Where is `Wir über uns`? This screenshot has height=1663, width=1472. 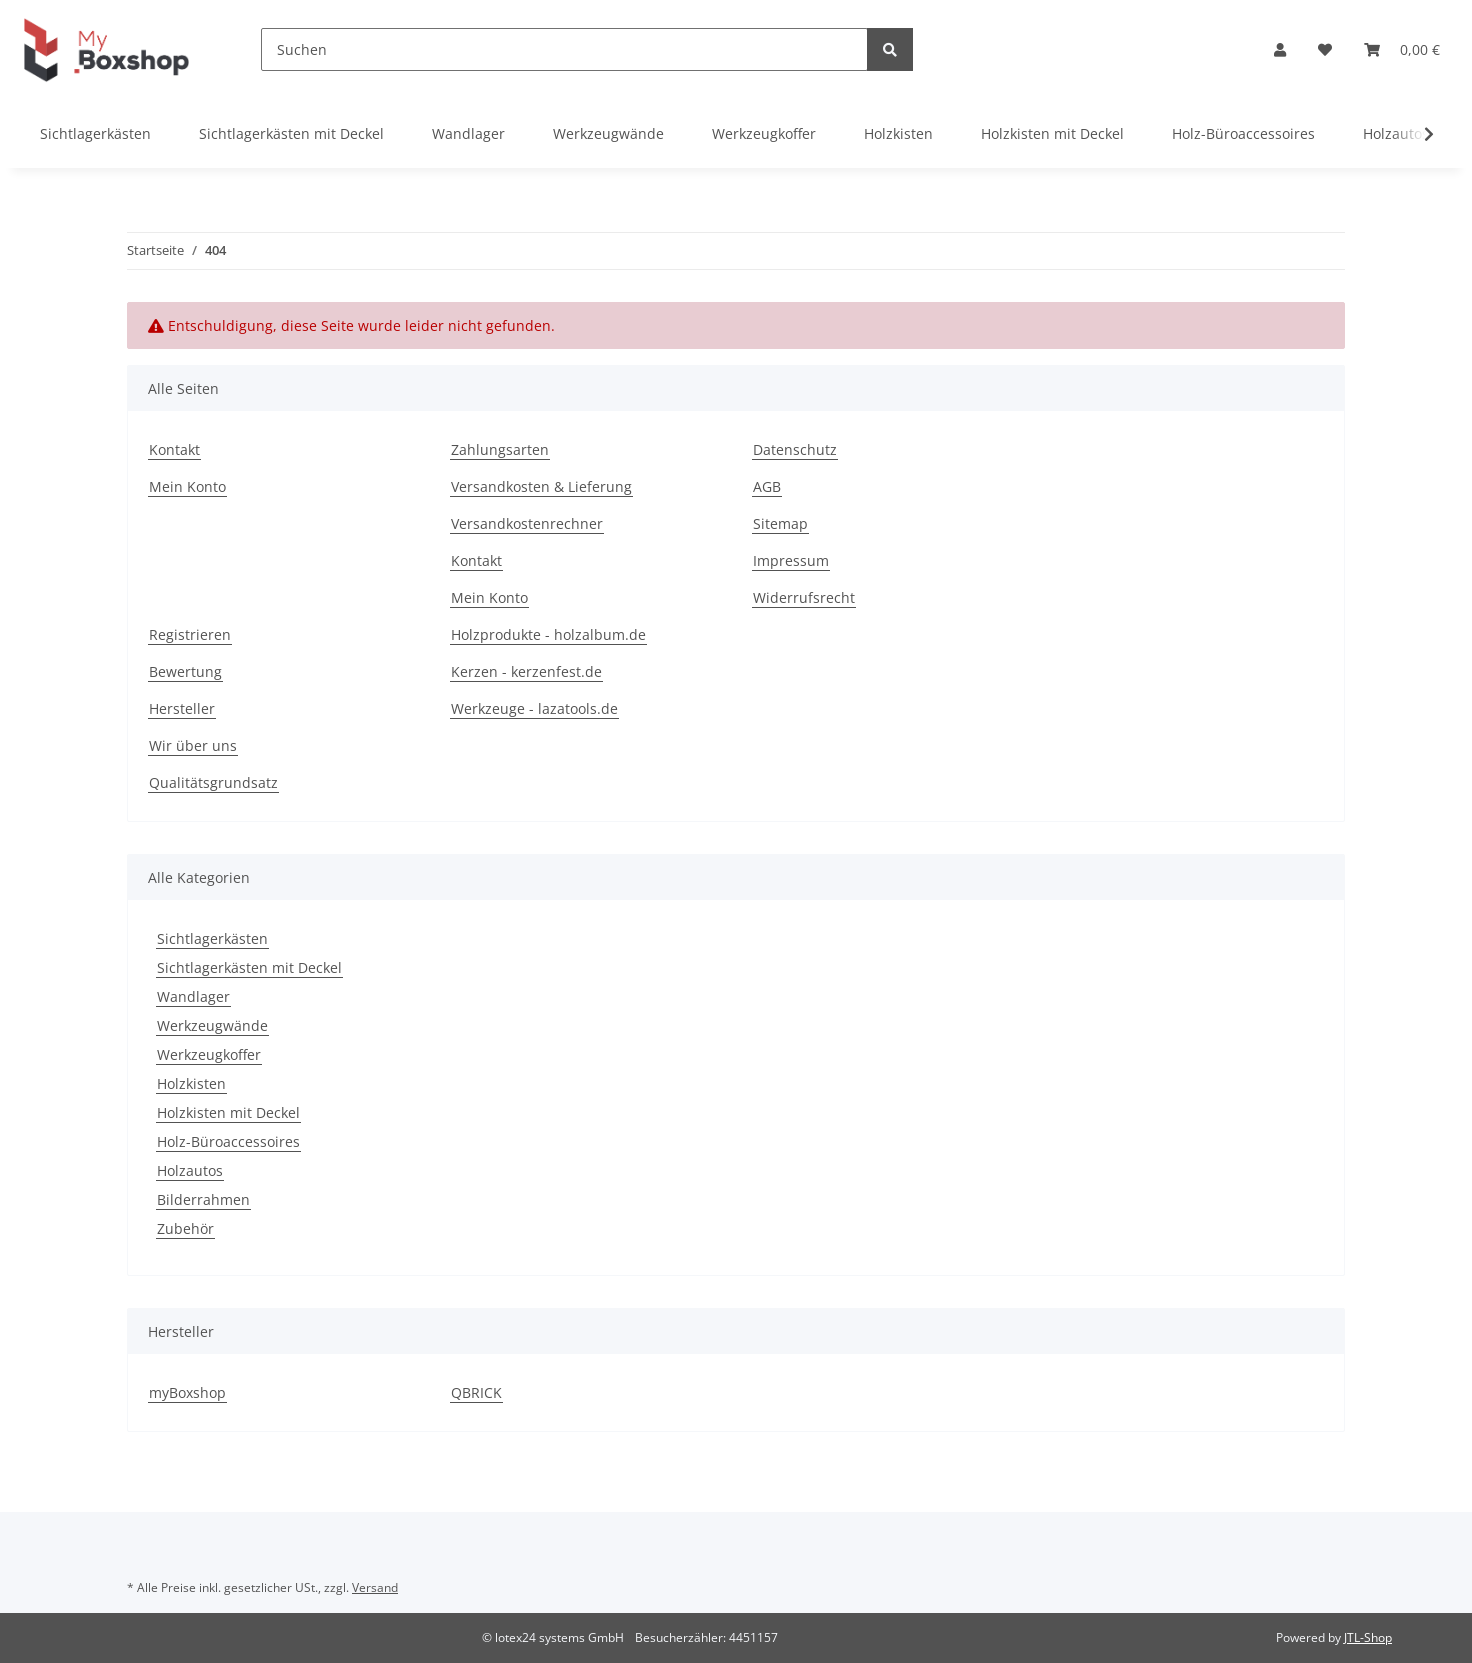
Wir über uns is located at coordinates (193, 745).